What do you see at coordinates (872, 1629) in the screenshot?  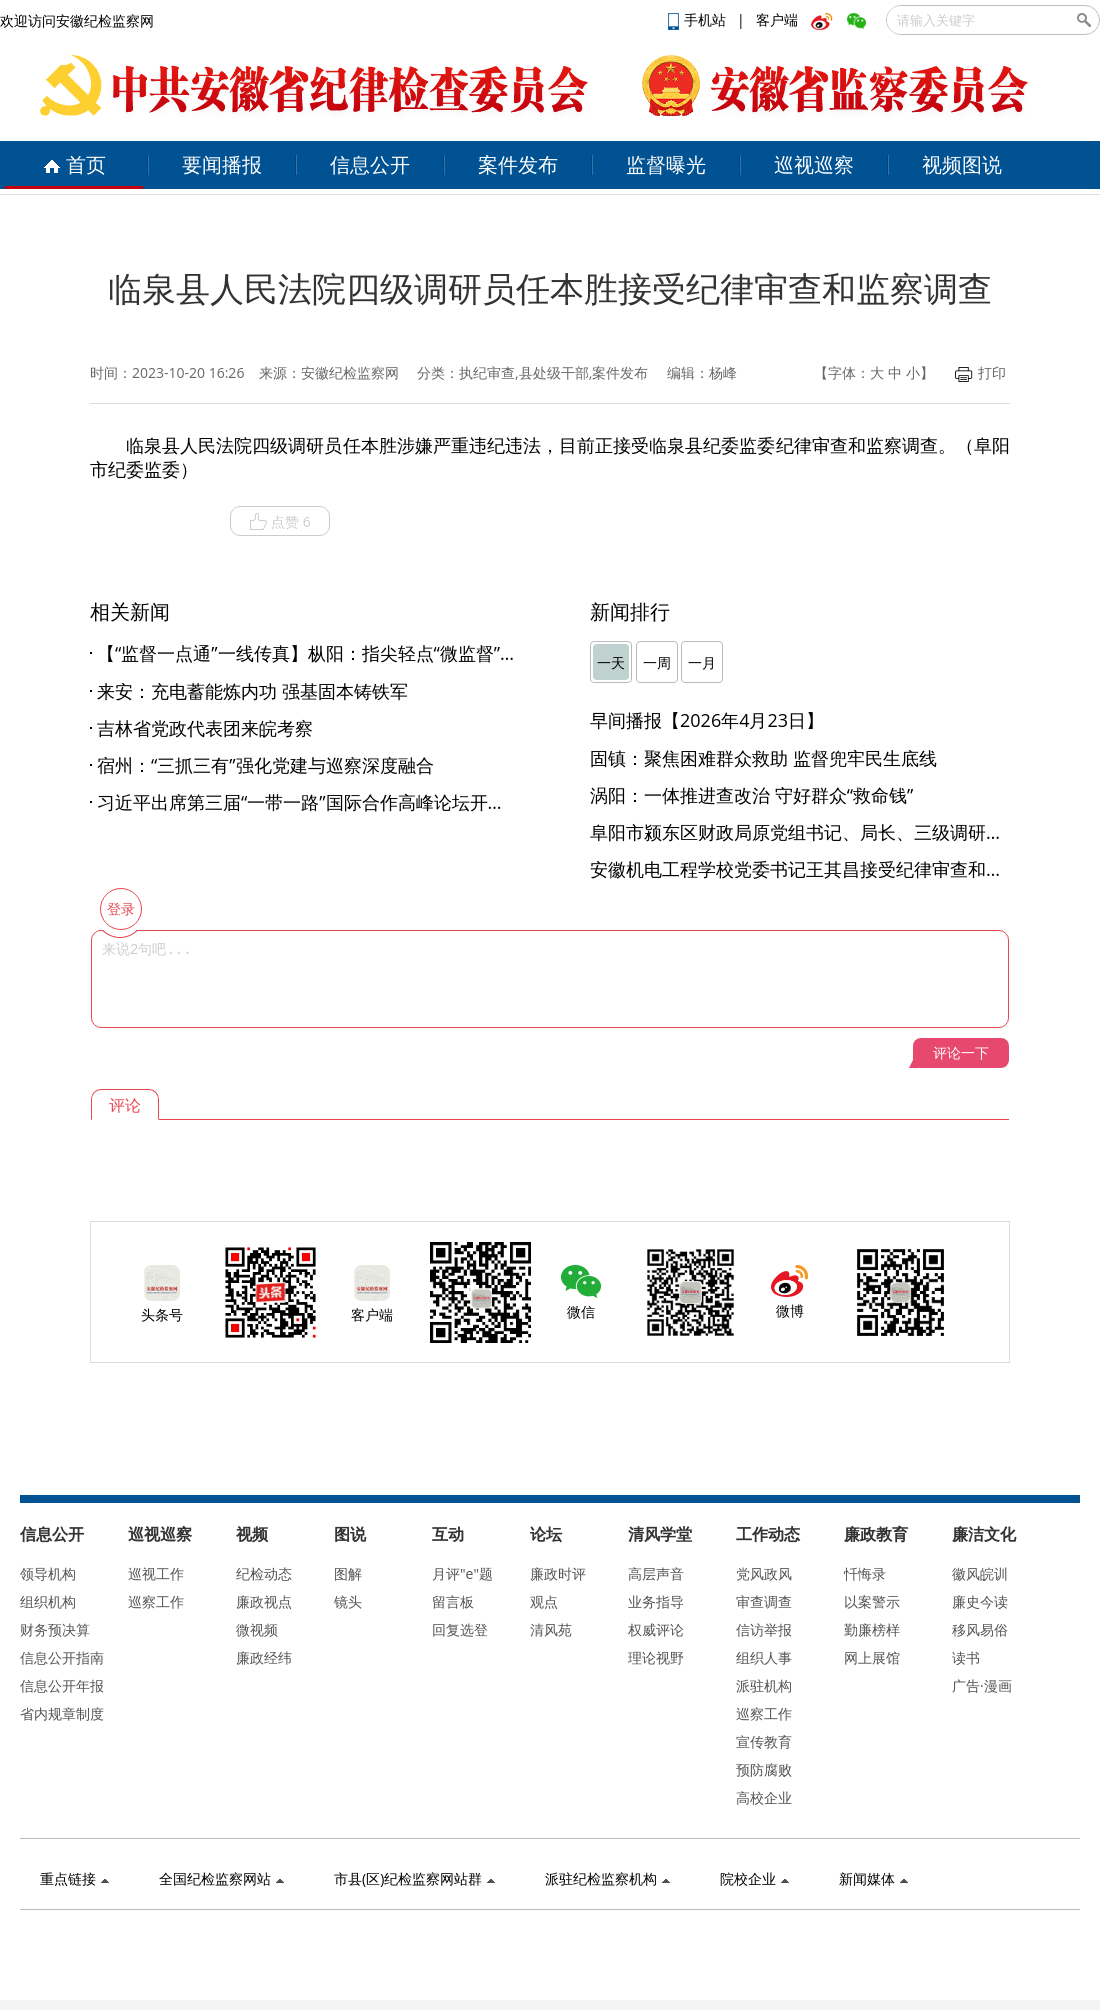 I see `勤廉榜样` at bounding box center [872, 1629].